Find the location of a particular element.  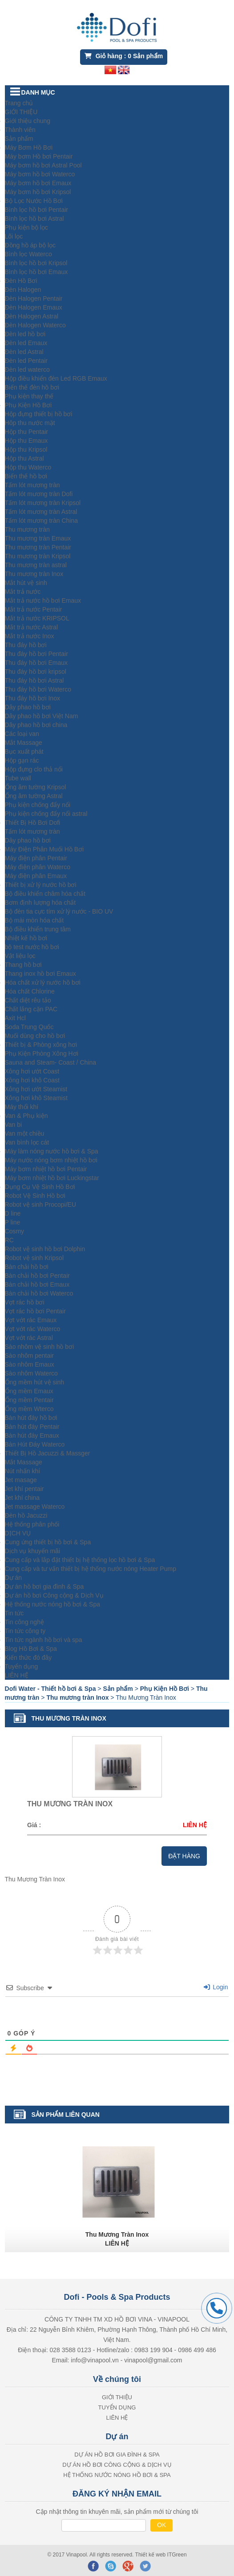

Máy bơm nhiệt hồ bơi Luckingstar is located at coordinates (52, 1177).